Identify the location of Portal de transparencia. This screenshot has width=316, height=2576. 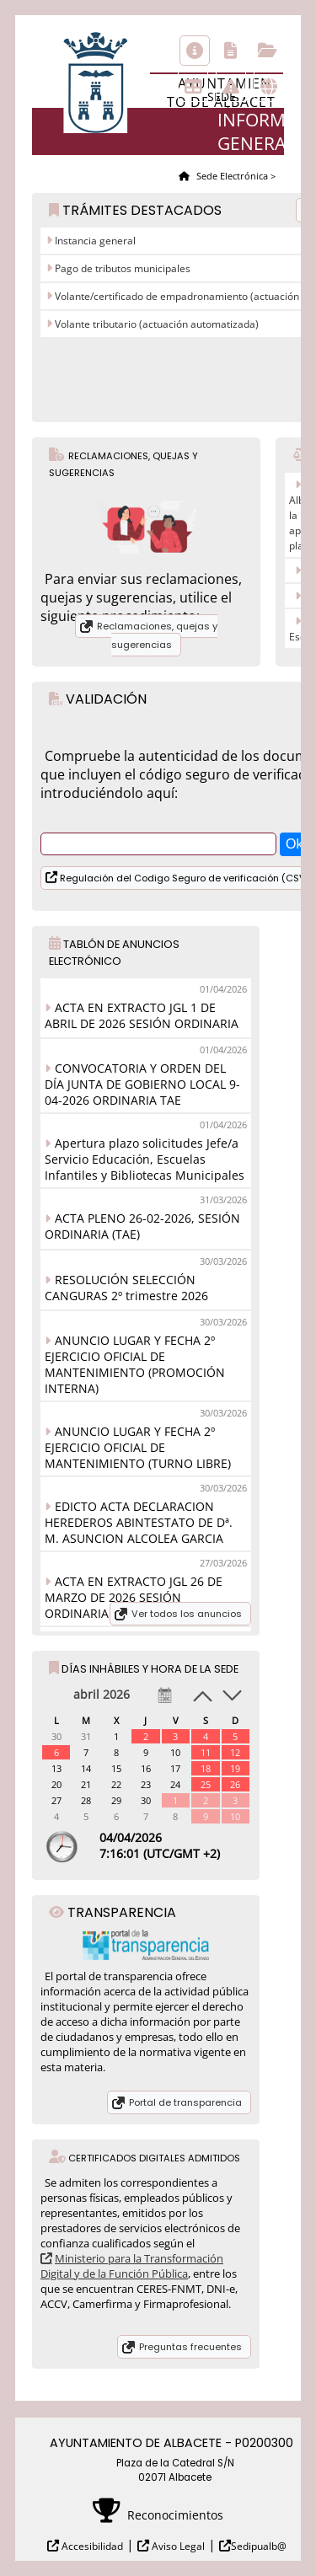
(185, 2102).